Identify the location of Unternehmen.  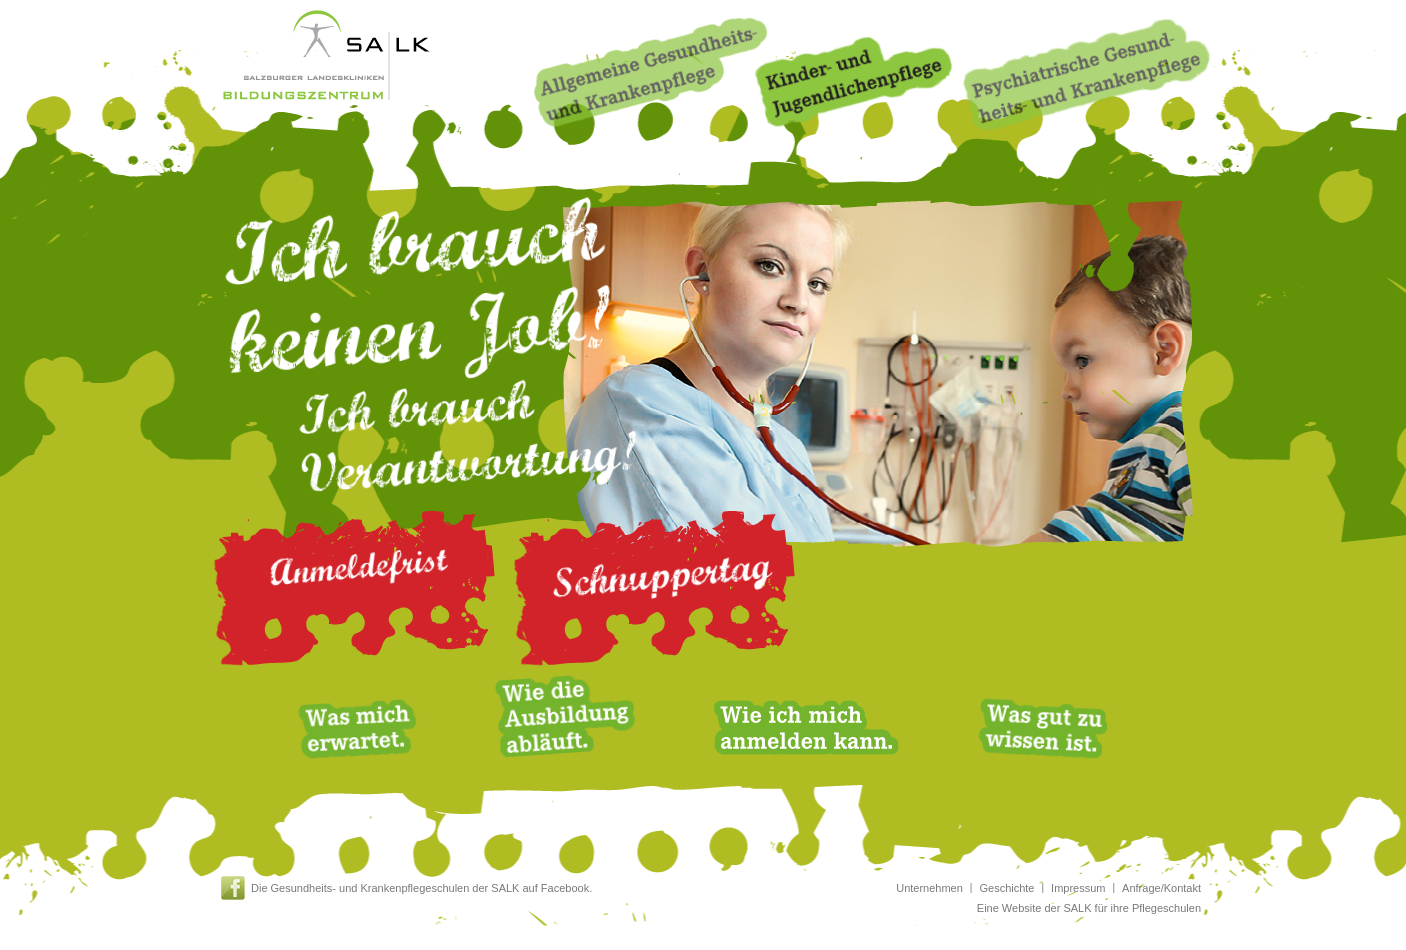
(929, 888).